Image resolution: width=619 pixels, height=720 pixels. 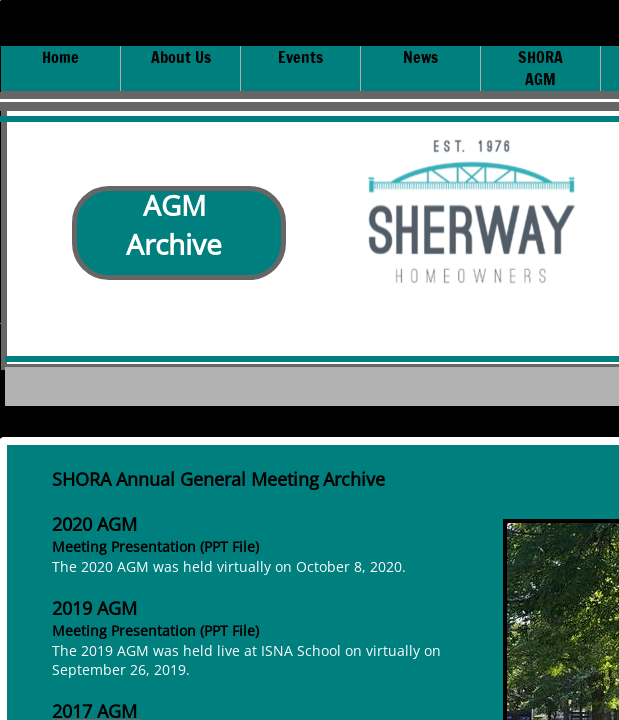 I want to click on SHORA AGM, so click(x=540, y=68).